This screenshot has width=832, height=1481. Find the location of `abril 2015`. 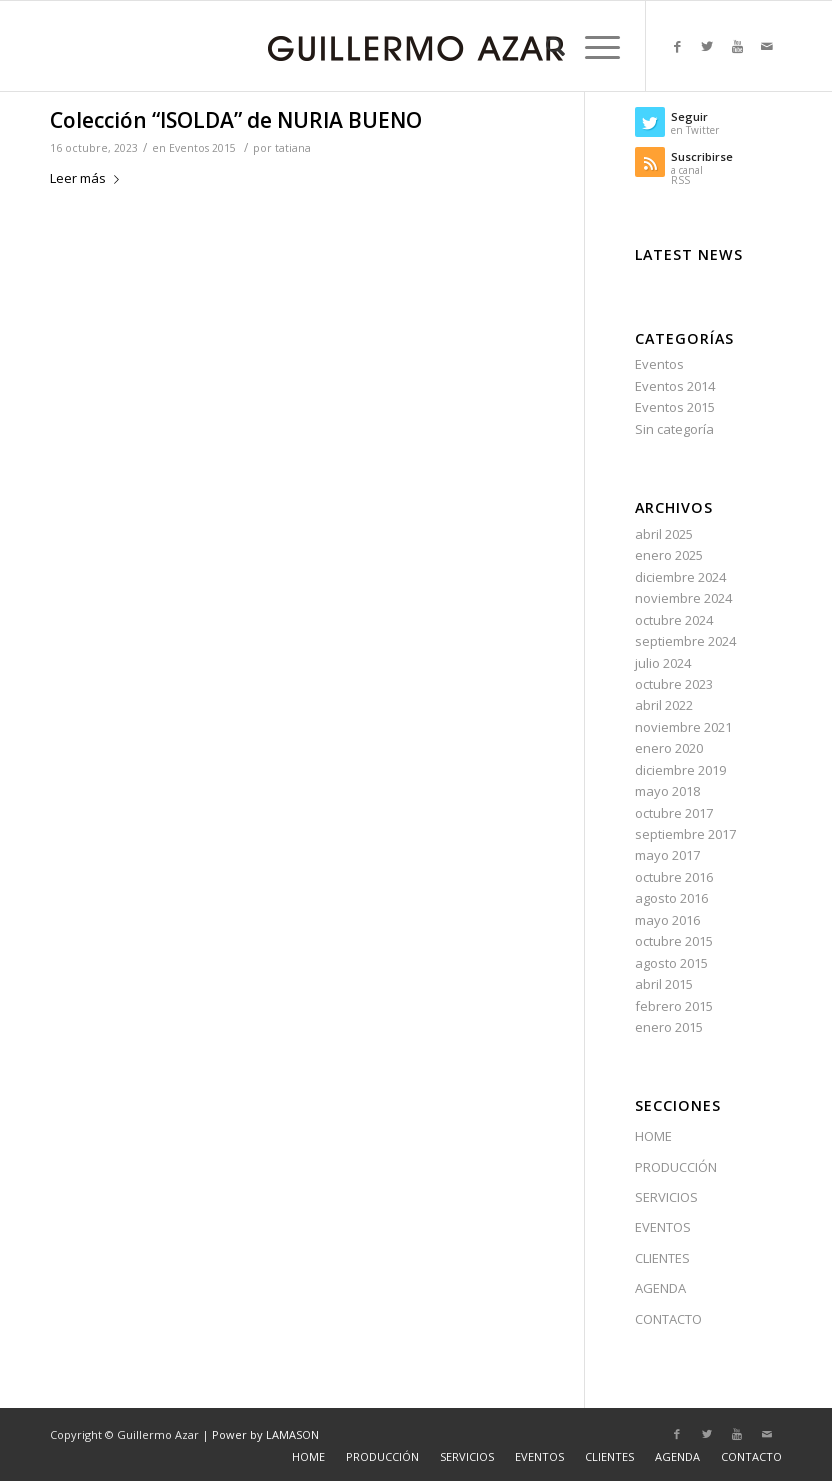

abril 2015 is located at coordinates (664, 984).